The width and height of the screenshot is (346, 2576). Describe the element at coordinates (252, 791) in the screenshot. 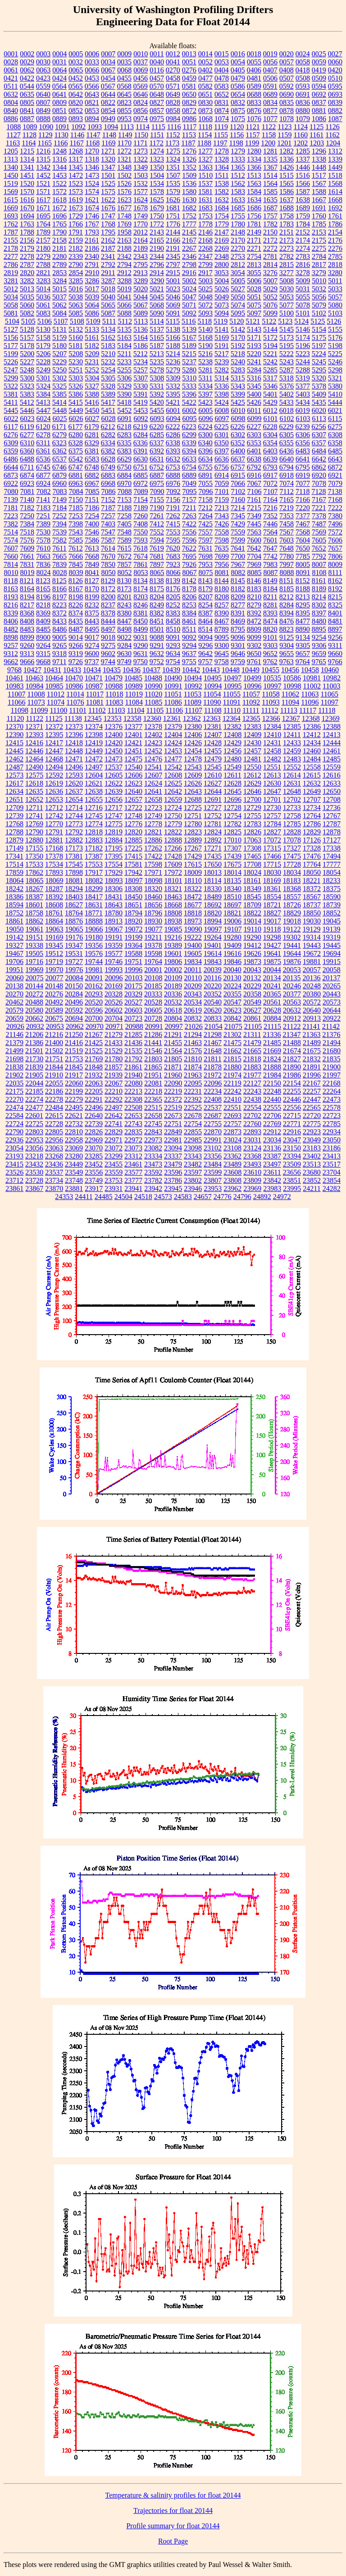

I see `12646` at that location.